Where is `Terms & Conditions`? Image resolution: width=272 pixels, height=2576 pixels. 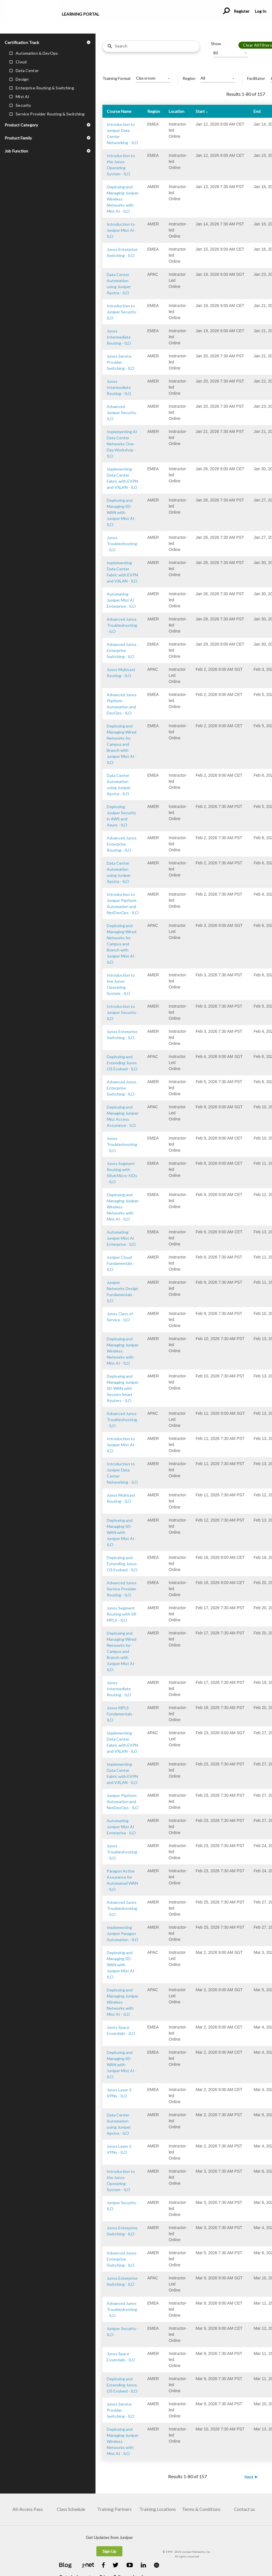 Terms & Conditions is located at coordinates (201, 2509).